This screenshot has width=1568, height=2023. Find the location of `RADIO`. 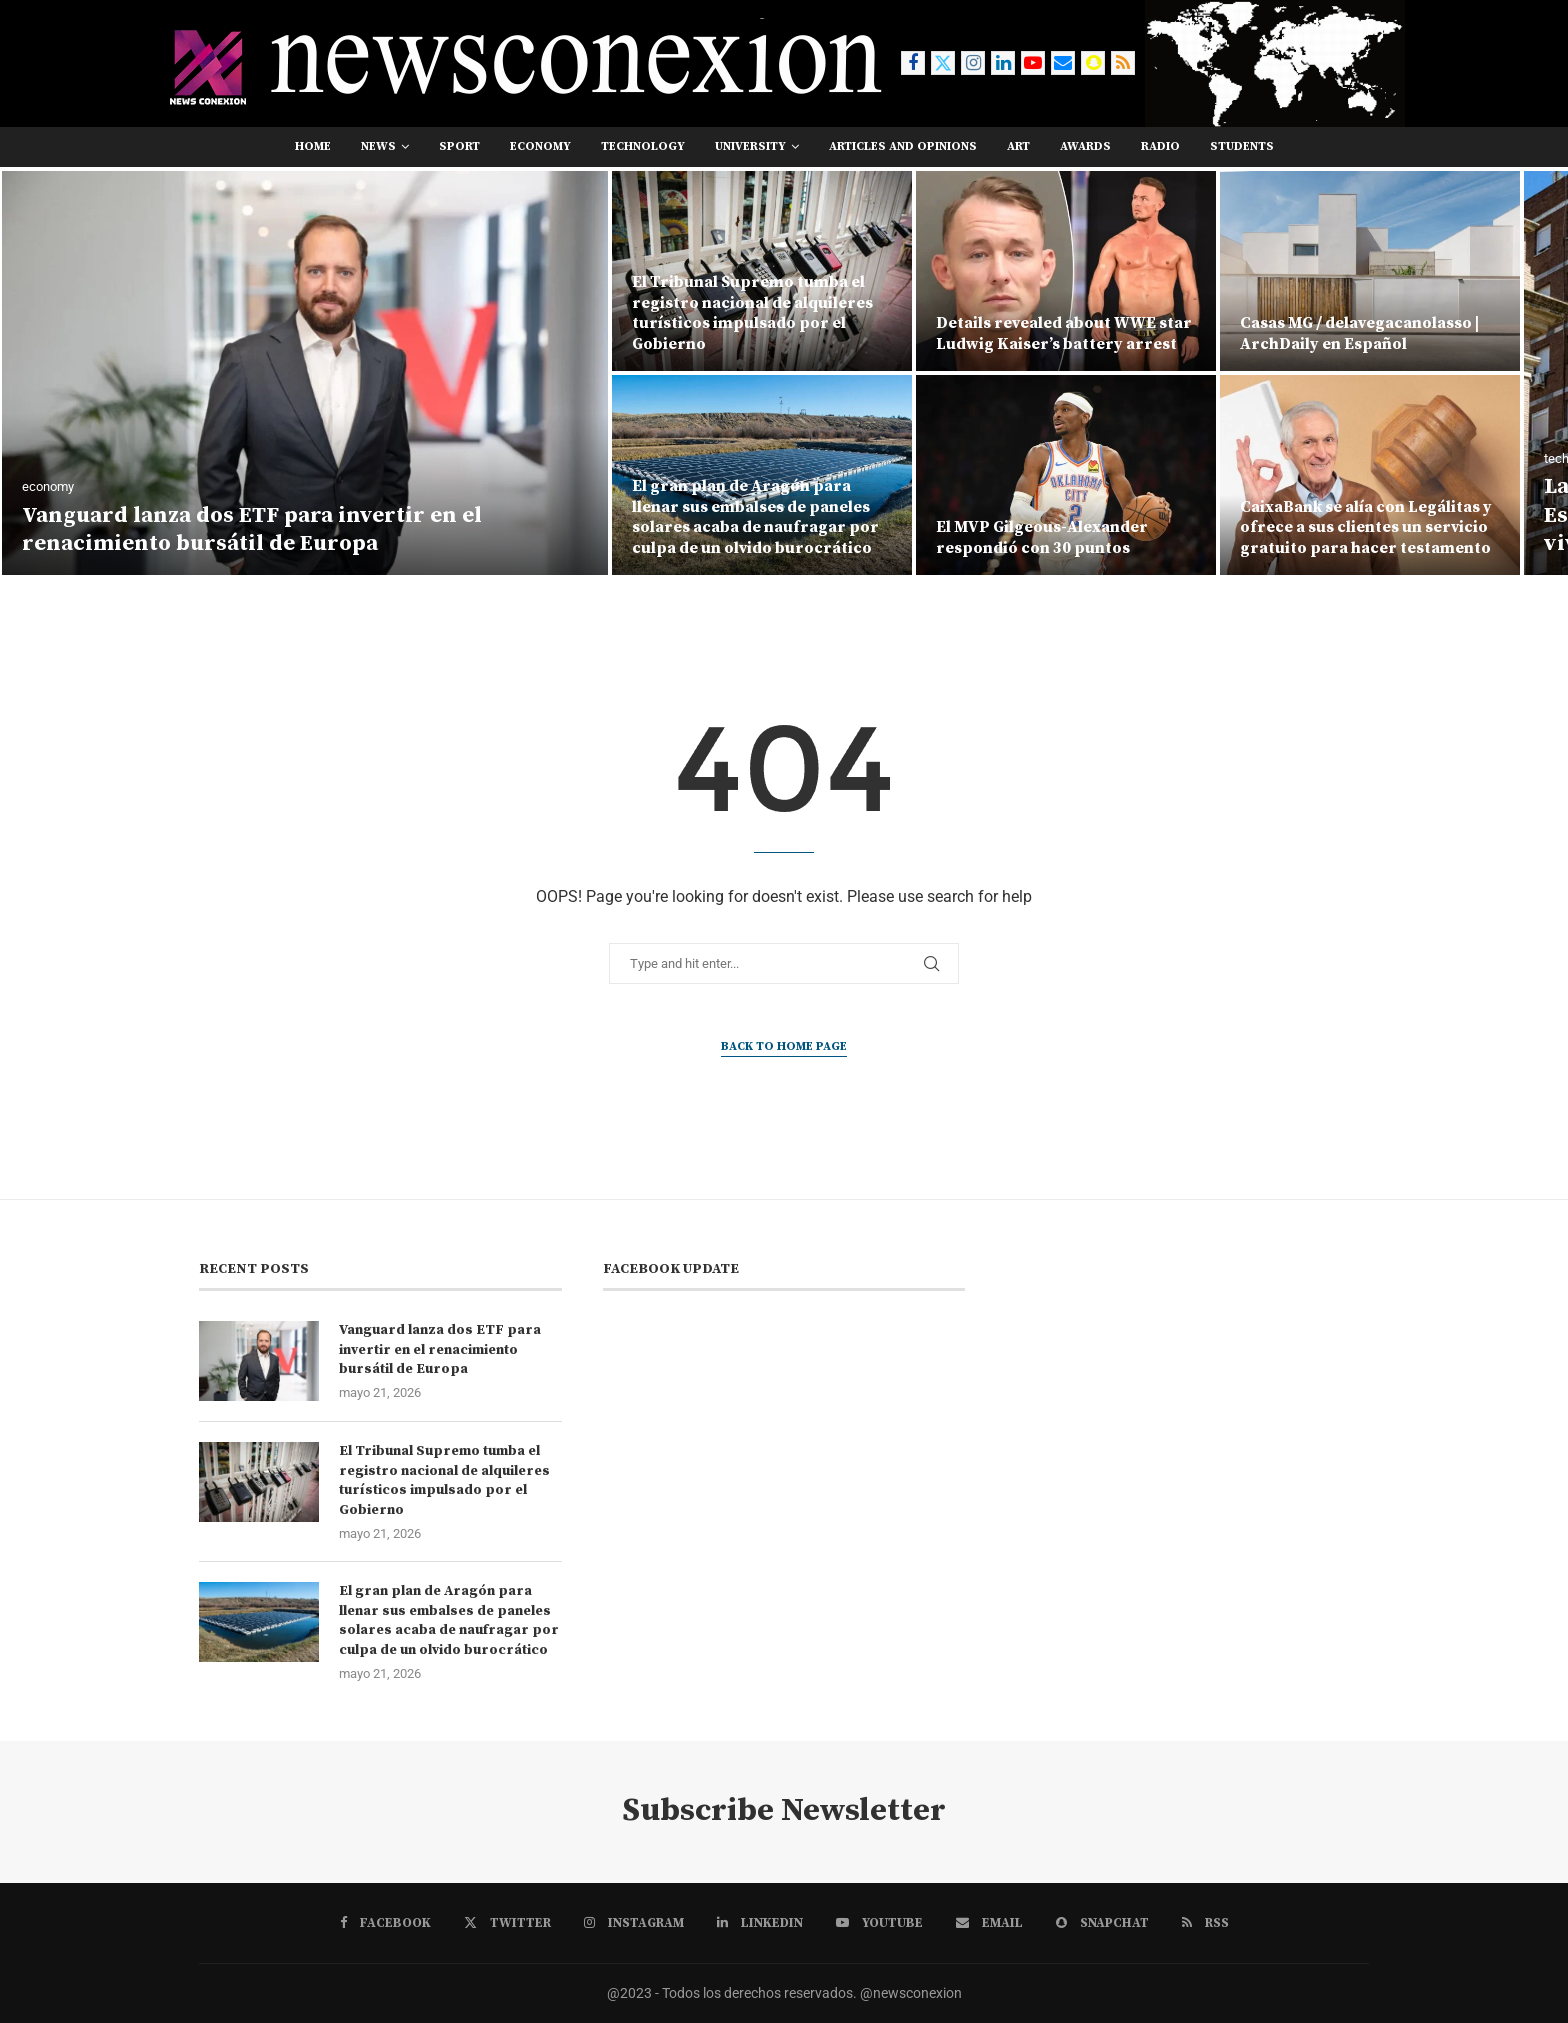

RADIO is located at coordinates (1160, 146).